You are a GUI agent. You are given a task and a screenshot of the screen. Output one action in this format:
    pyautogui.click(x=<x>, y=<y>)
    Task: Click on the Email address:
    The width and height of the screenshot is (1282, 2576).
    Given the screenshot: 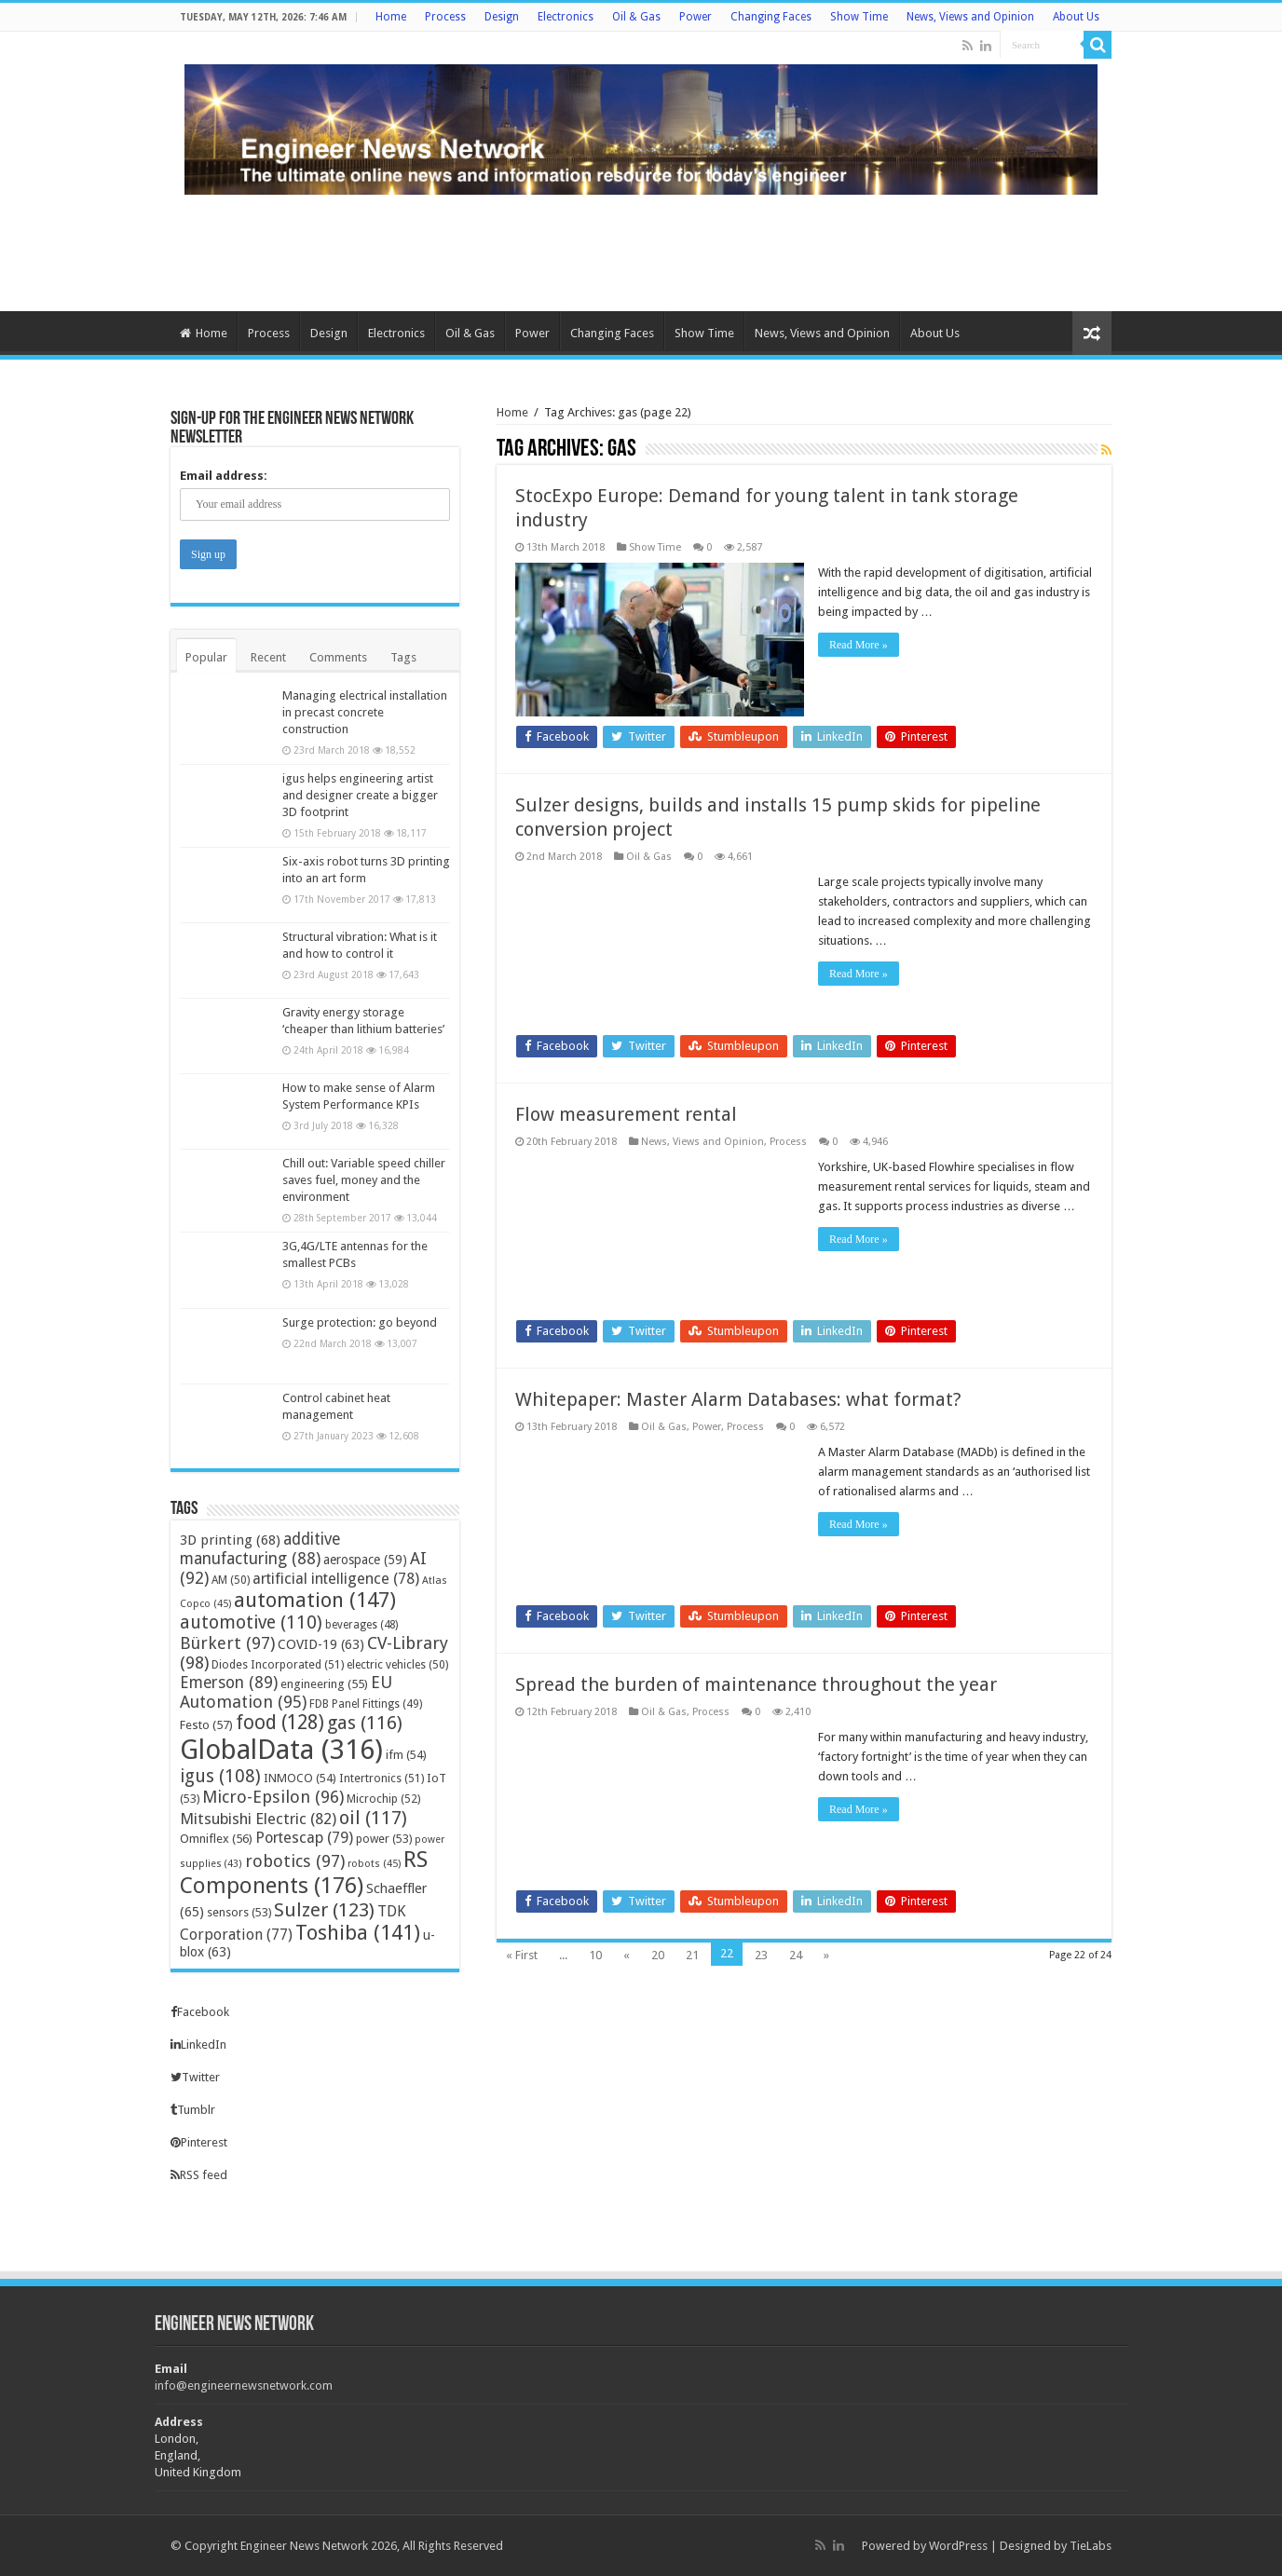 What is the action you would take?
    pyautogui.click(x=223, y=476)
    